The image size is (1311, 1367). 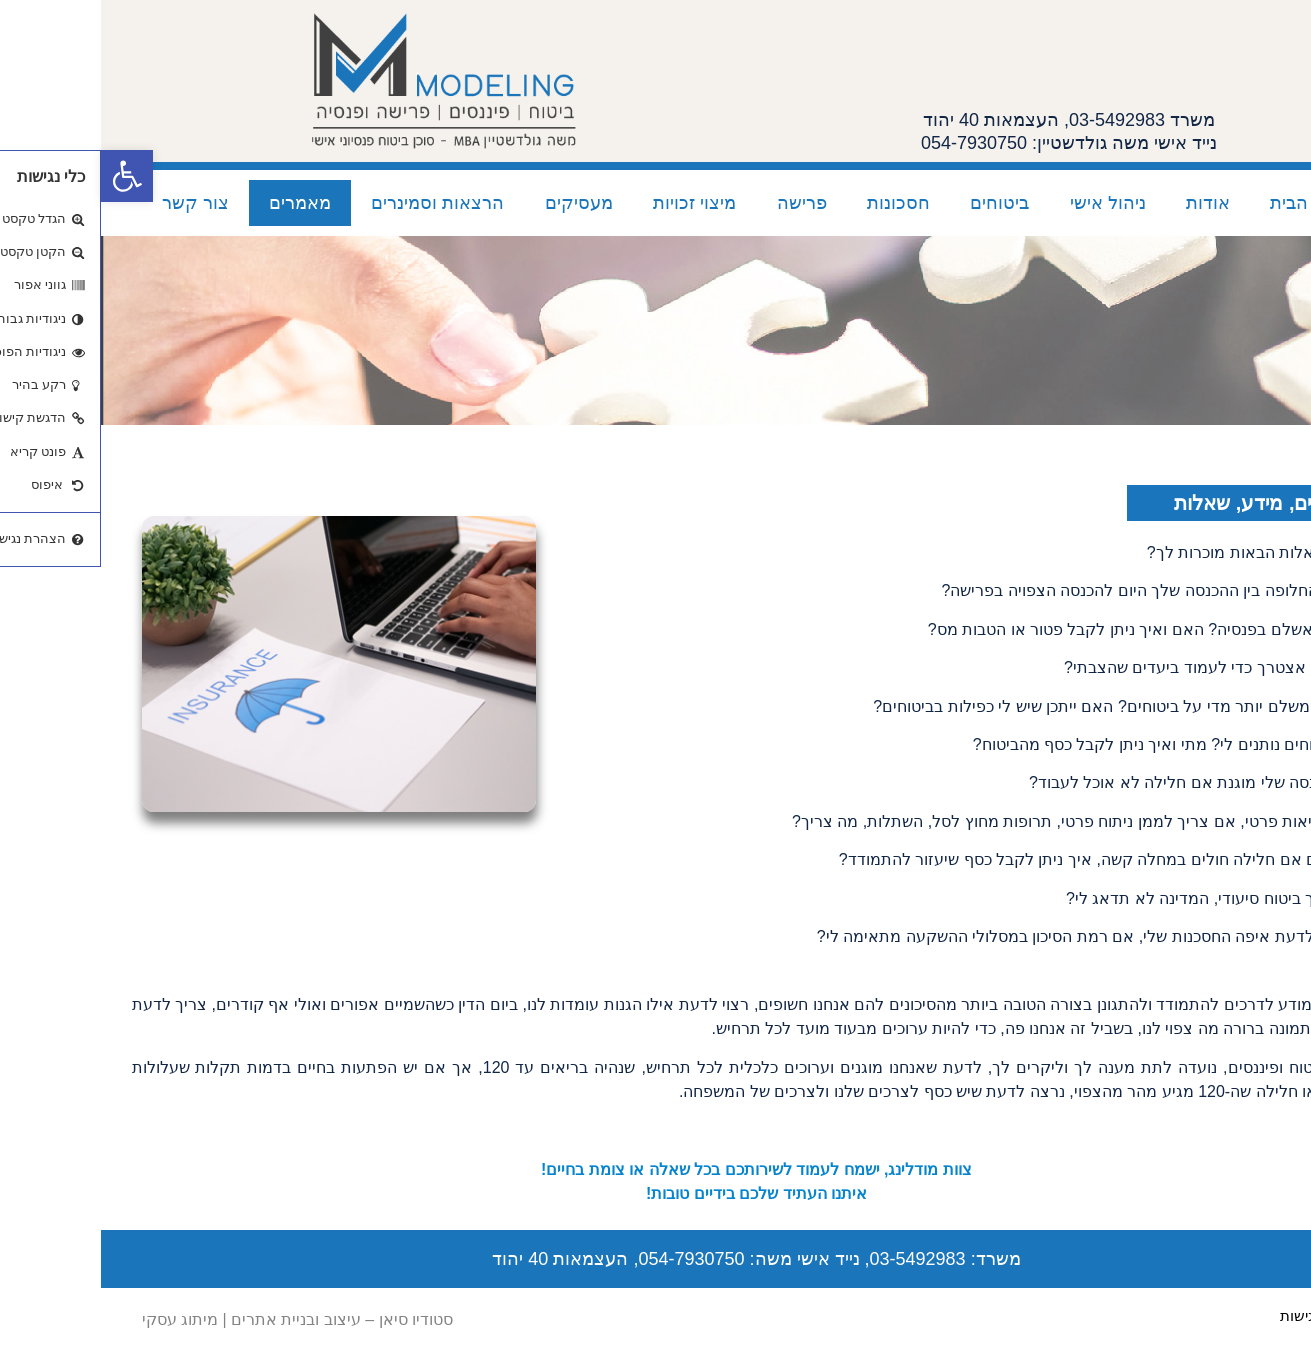 What do you see at coordinates (478, 203) in the screenshot?
I see `מעסיקים` at bounding box center [478, 203].